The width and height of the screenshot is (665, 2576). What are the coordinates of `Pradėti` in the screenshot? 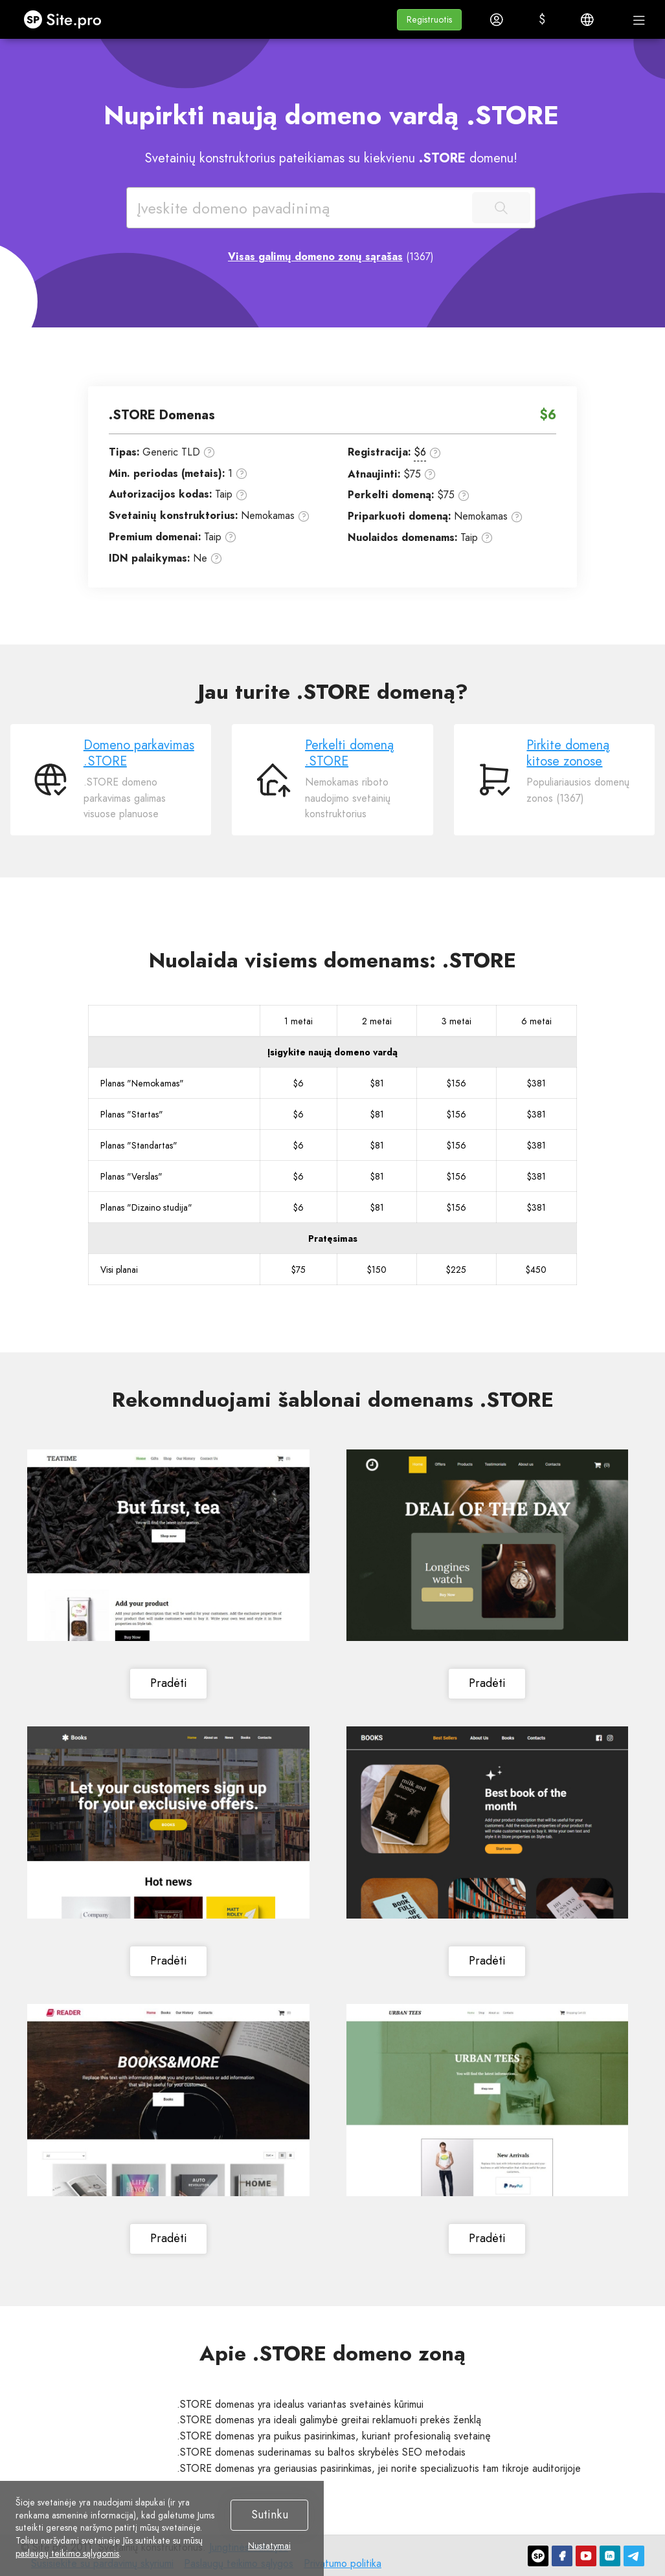 It's located at (168, 1683).